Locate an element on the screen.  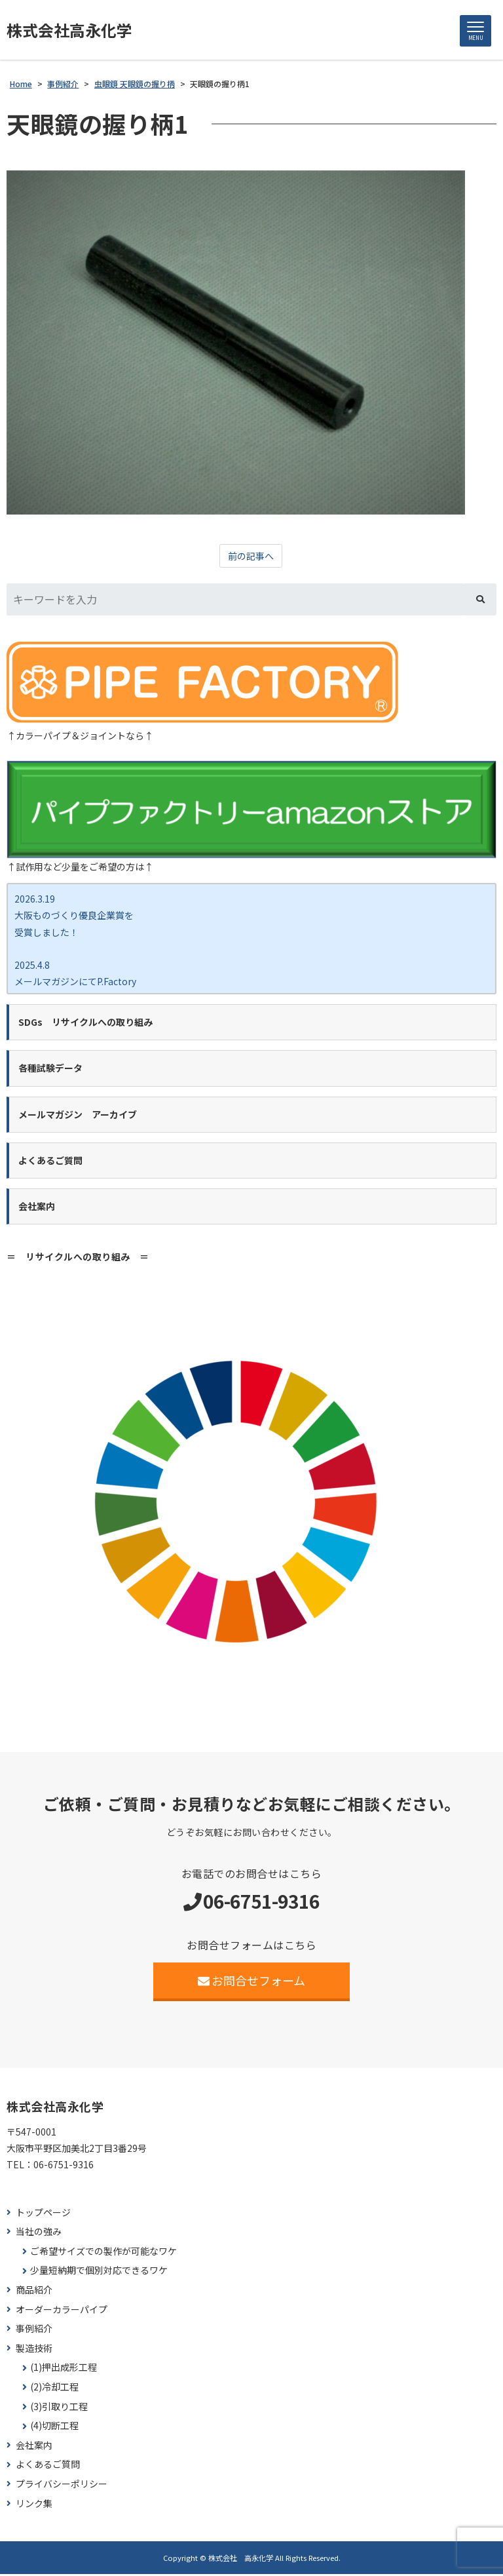
(2)冷却工程 is located at coordinates (54, 2389).